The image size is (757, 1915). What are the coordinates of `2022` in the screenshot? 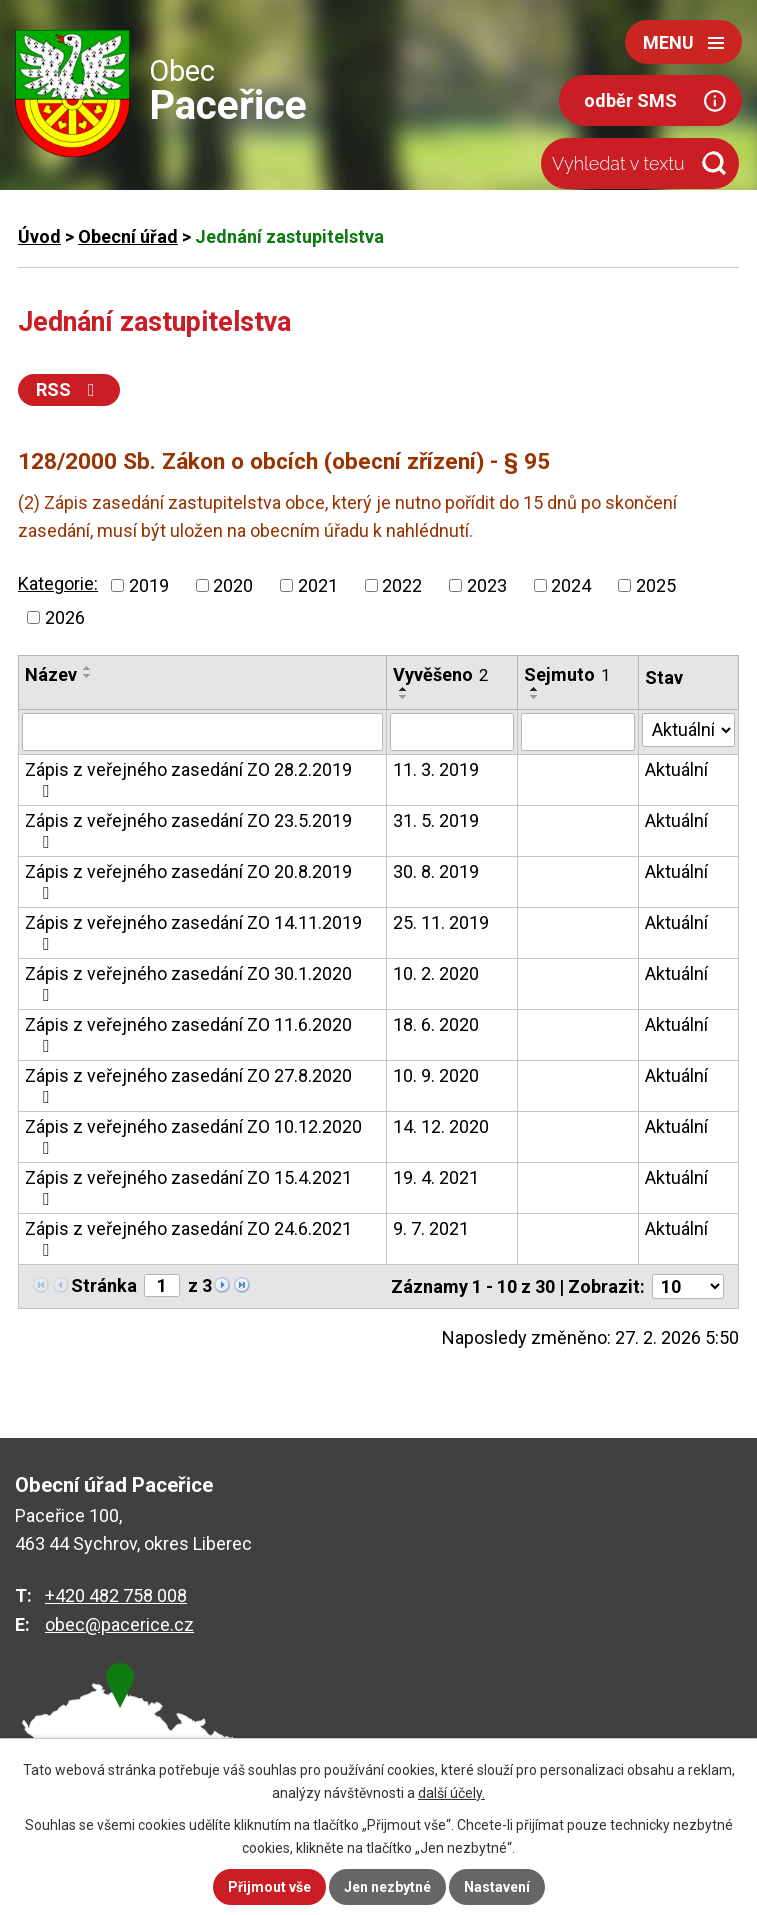 It's located at (402, 585).